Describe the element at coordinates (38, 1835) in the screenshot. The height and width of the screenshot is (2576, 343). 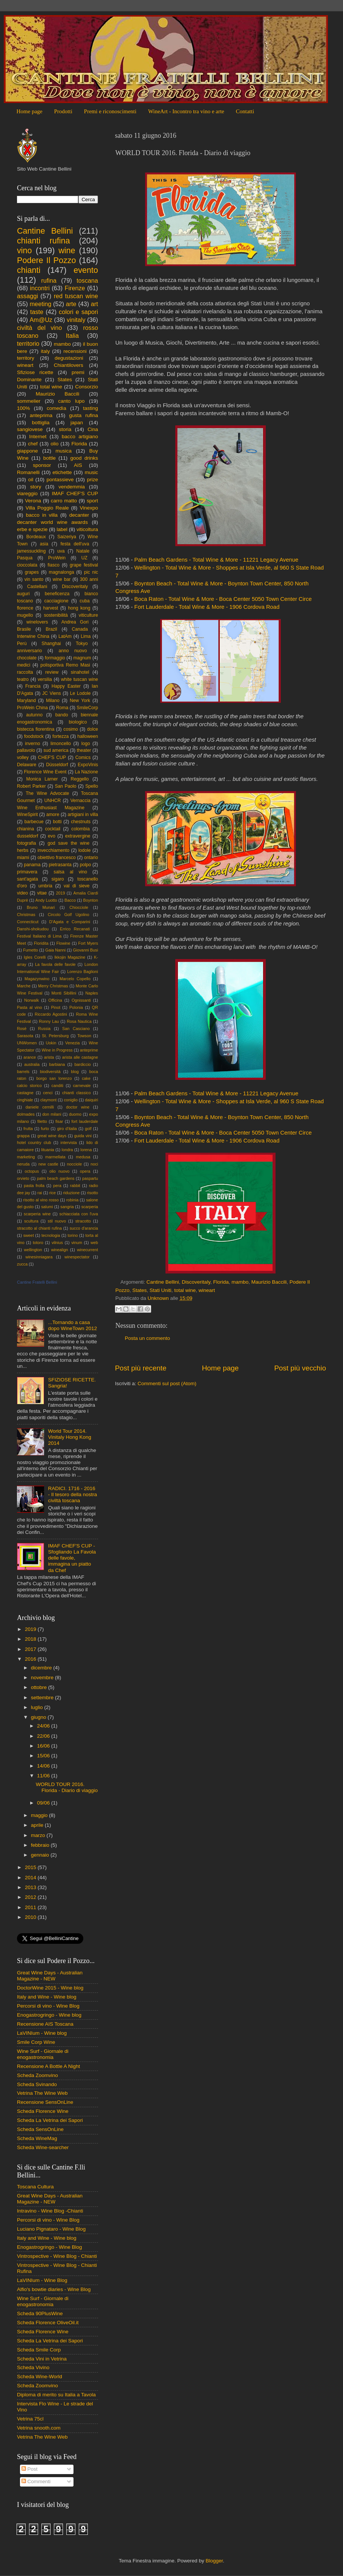
I see `marzo` at that location.